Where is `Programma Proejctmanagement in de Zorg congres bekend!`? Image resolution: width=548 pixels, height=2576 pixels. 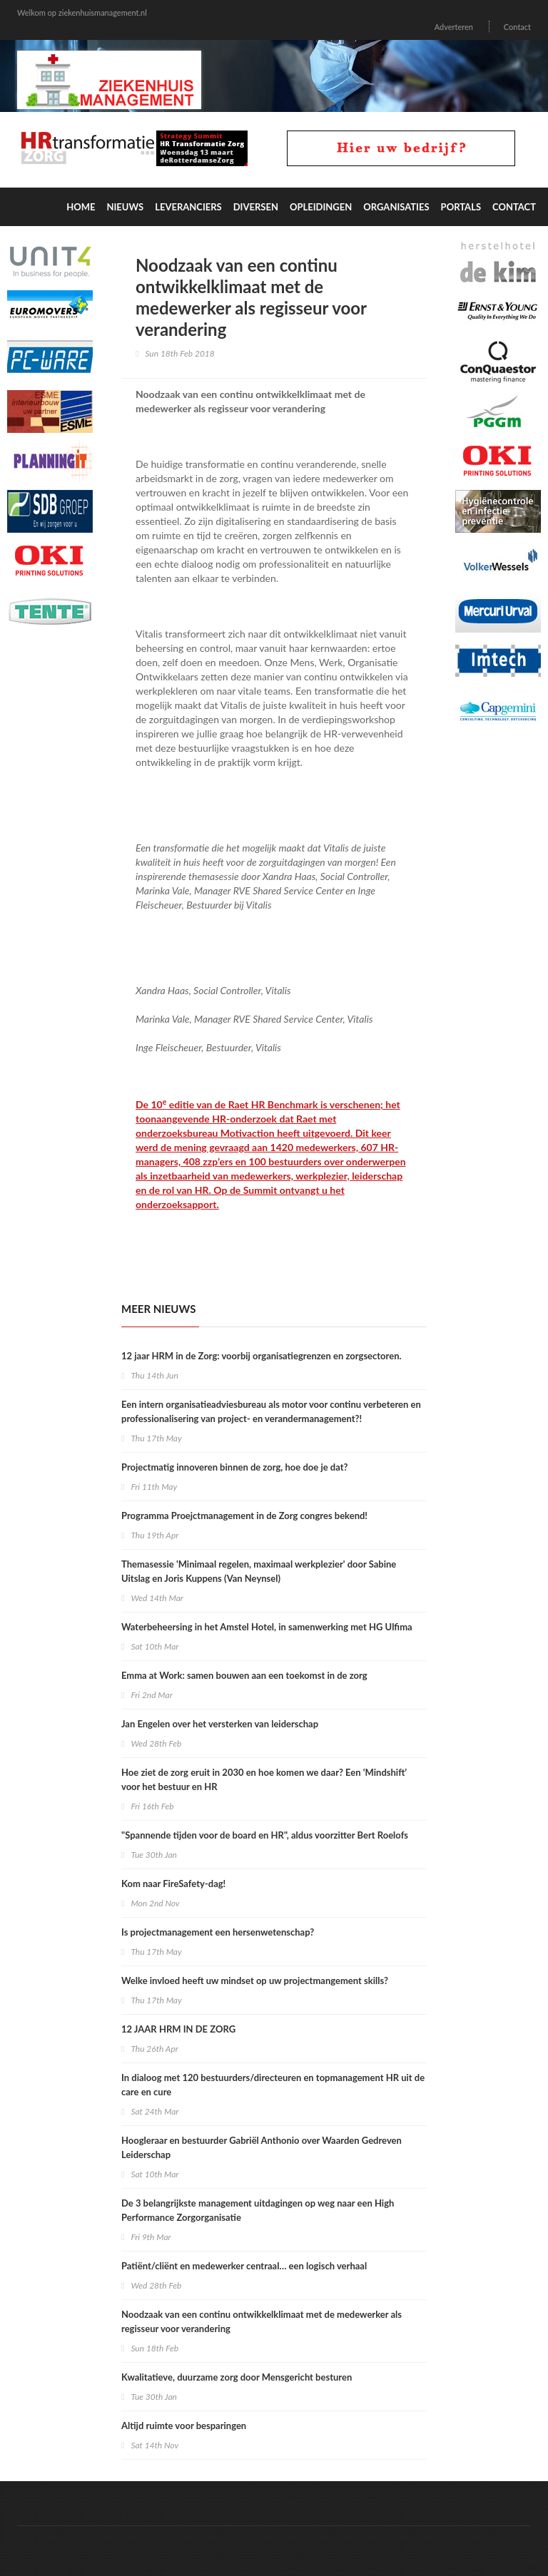 Programma Proejctmanagement in de Zorg congres bekend! is located at coordinates (244, 1515).